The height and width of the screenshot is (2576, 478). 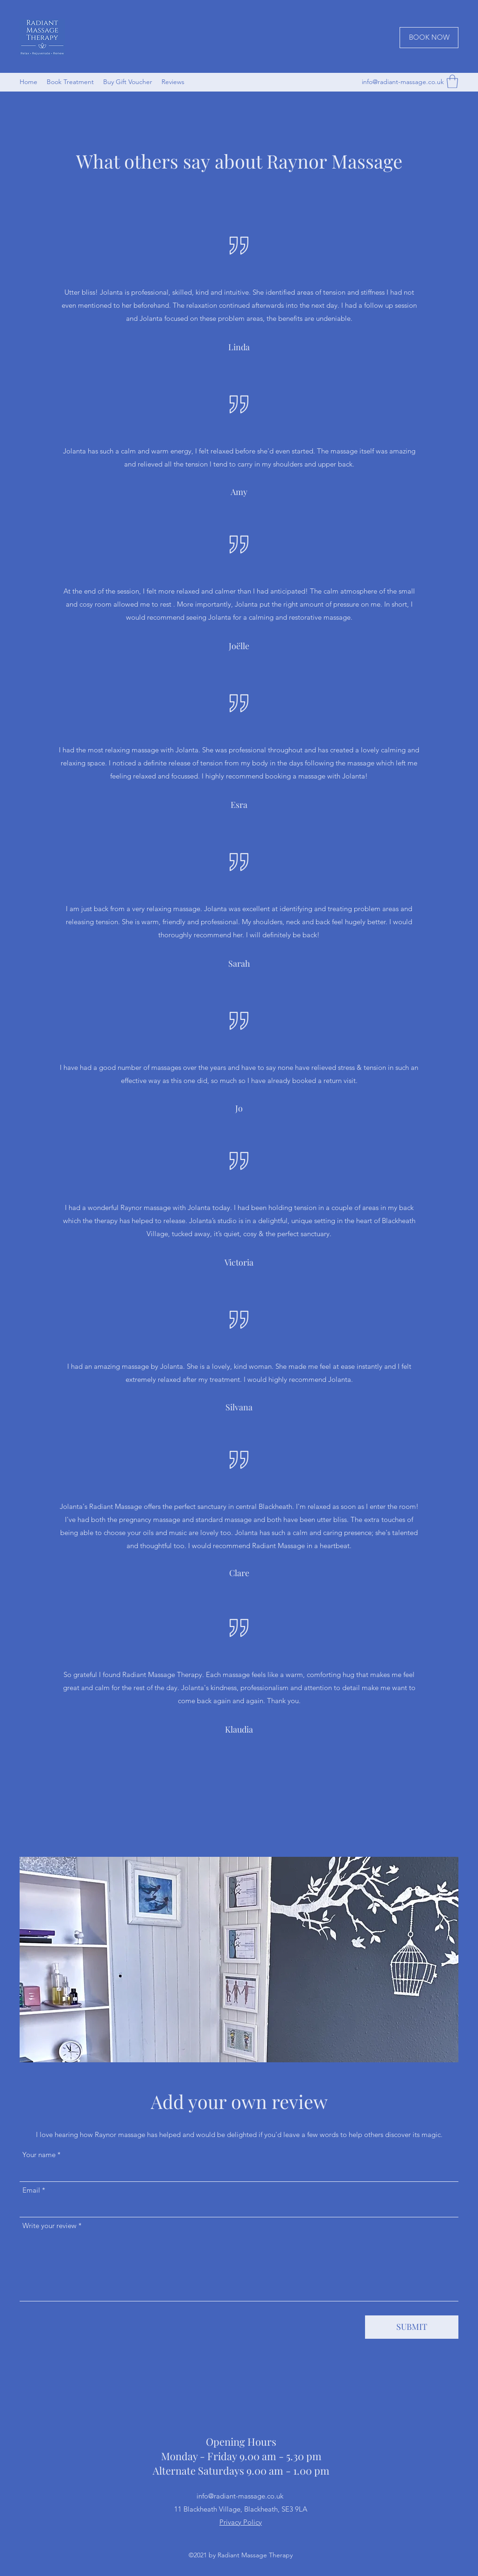 What do you see at coordinates (31, 2190) in the screenshot?
I see `Email` at bounding box center [31, 2190].